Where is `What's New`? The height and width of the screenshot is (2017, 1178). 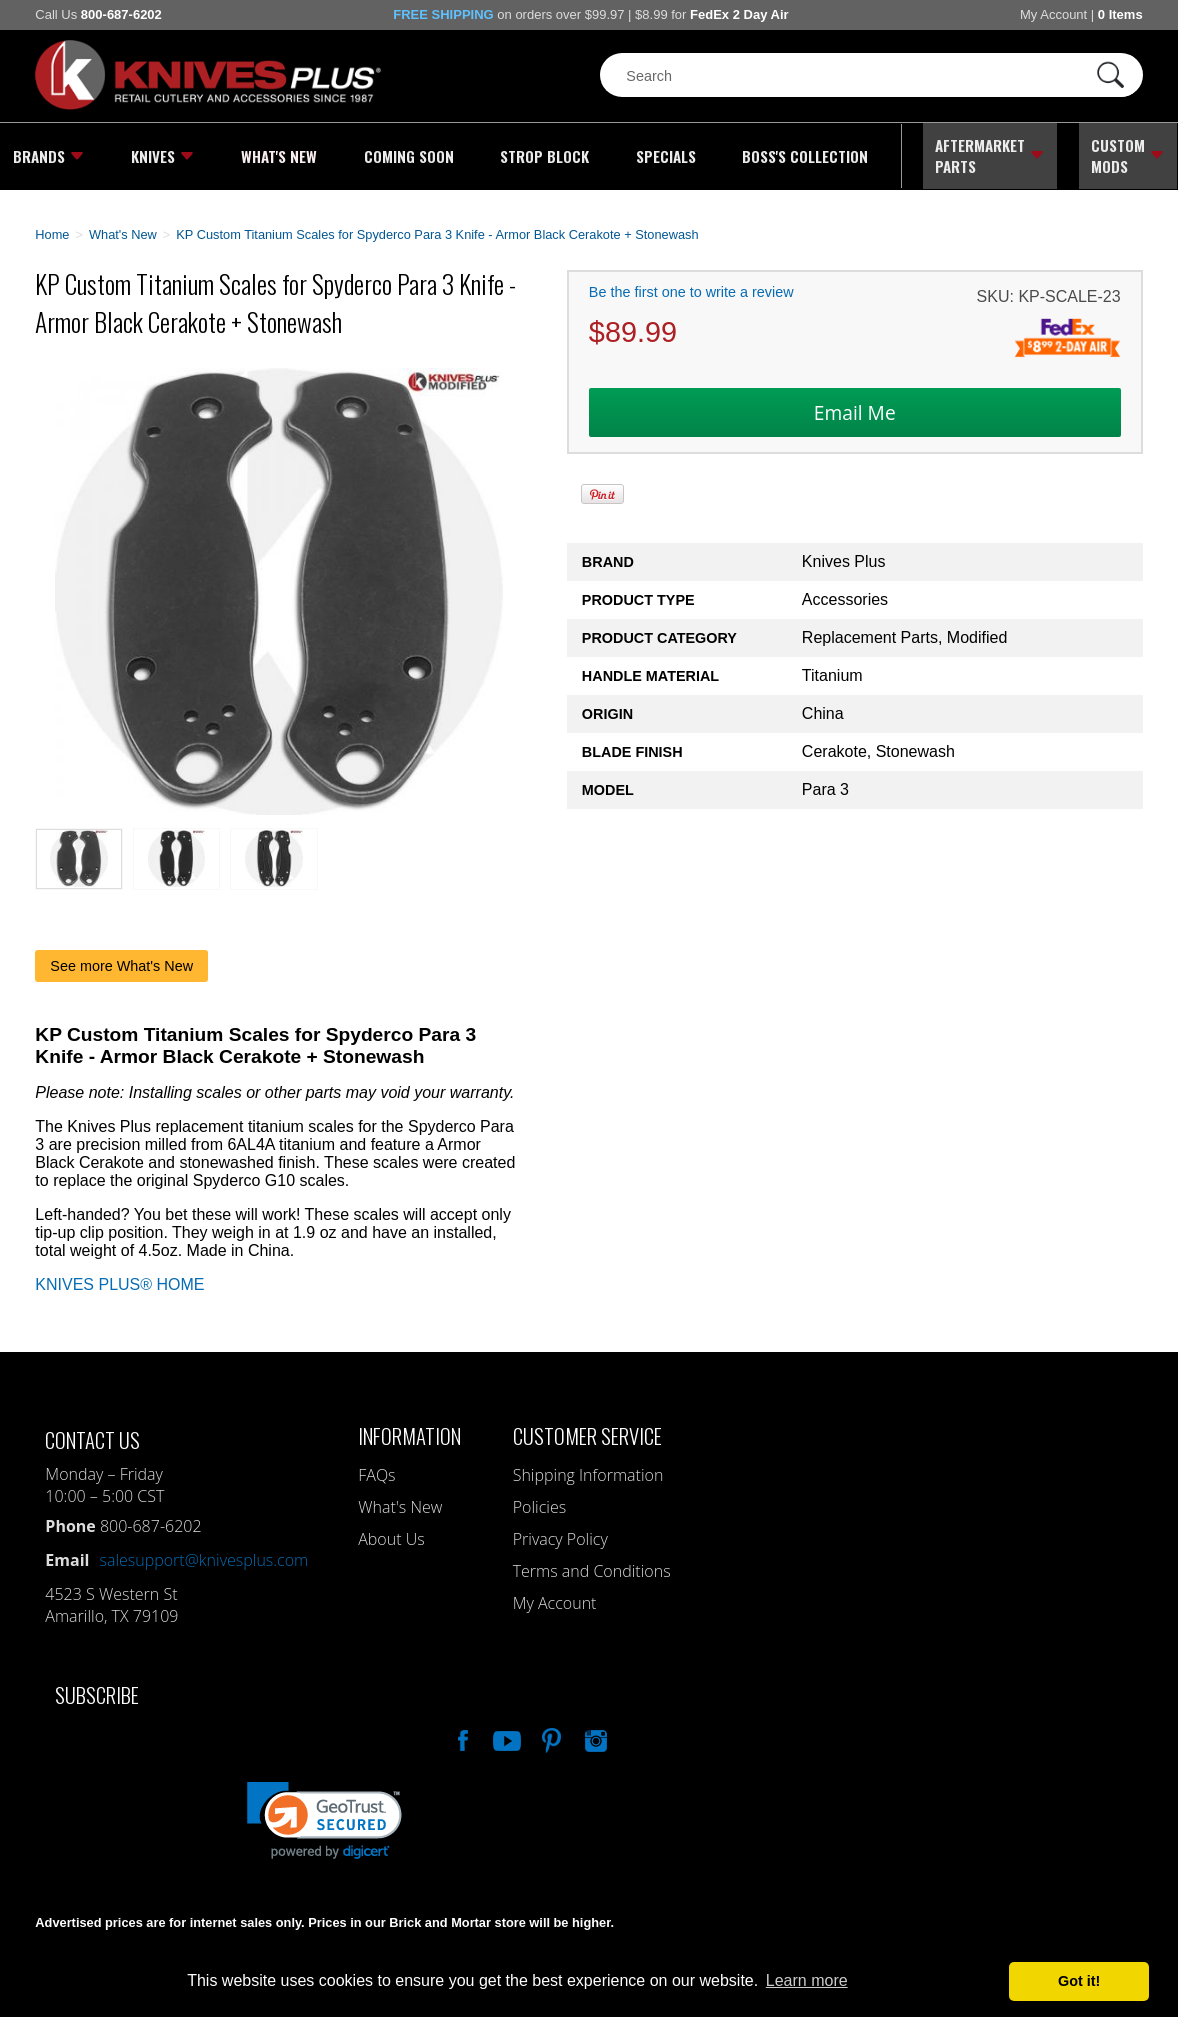
What's New is located at coordinates (278, 155).